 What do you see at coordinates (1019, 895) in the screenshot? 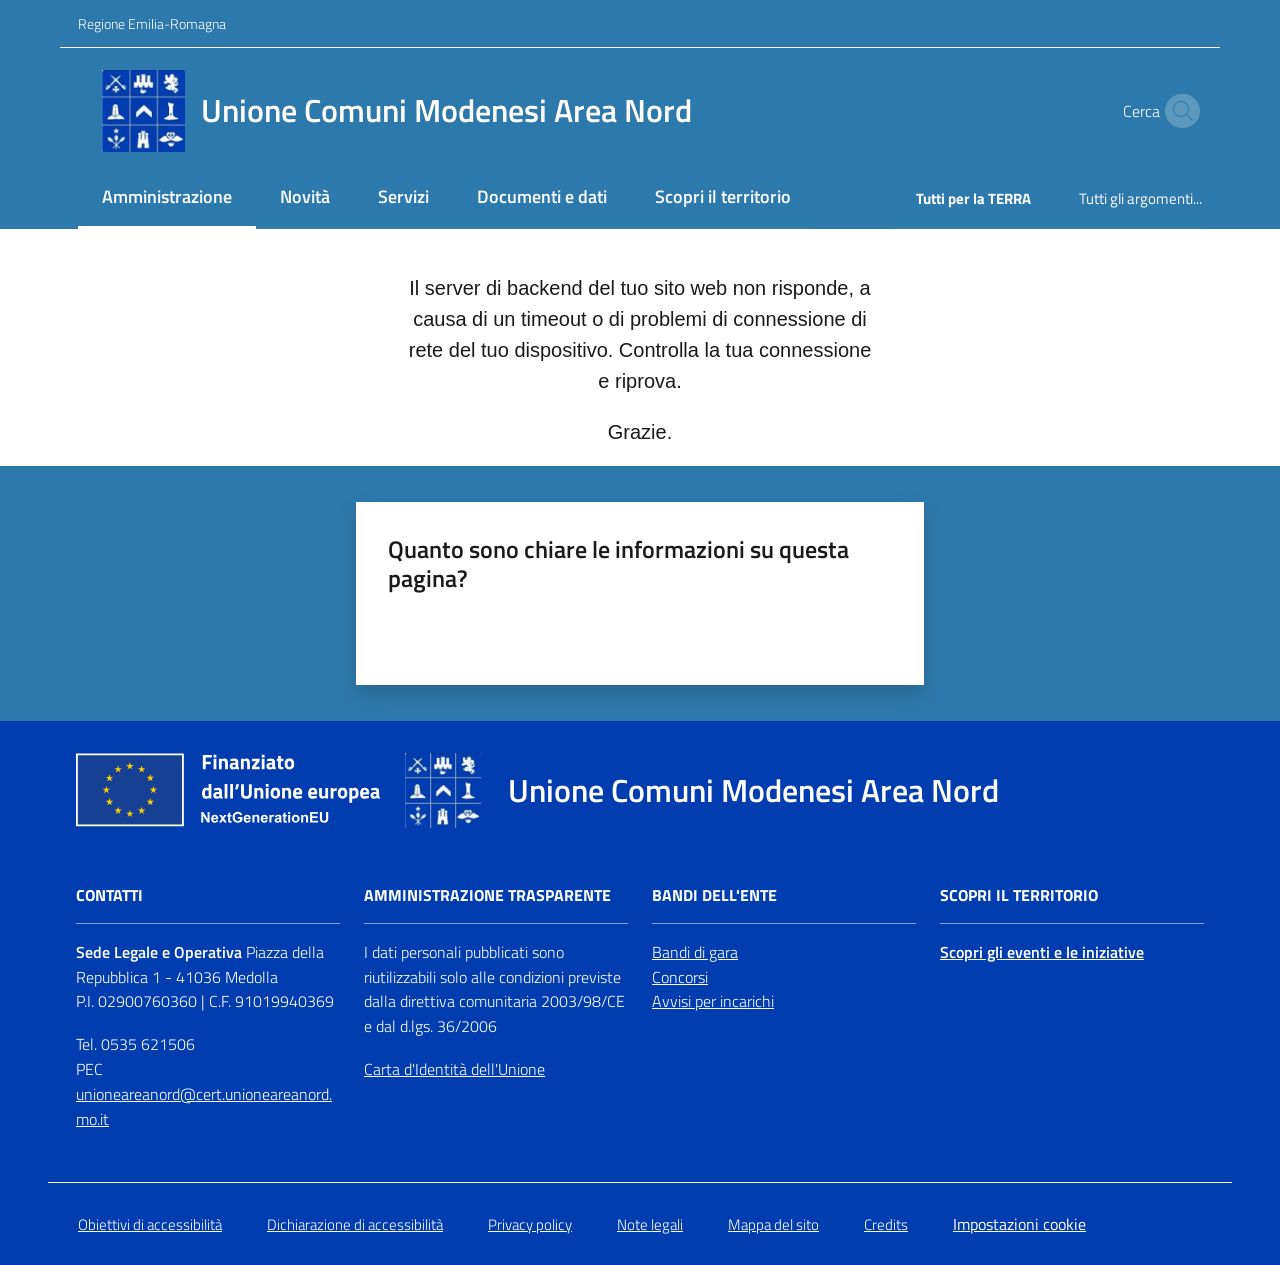
I see `Scopri il territorio` at bounding box center [1019, 895].